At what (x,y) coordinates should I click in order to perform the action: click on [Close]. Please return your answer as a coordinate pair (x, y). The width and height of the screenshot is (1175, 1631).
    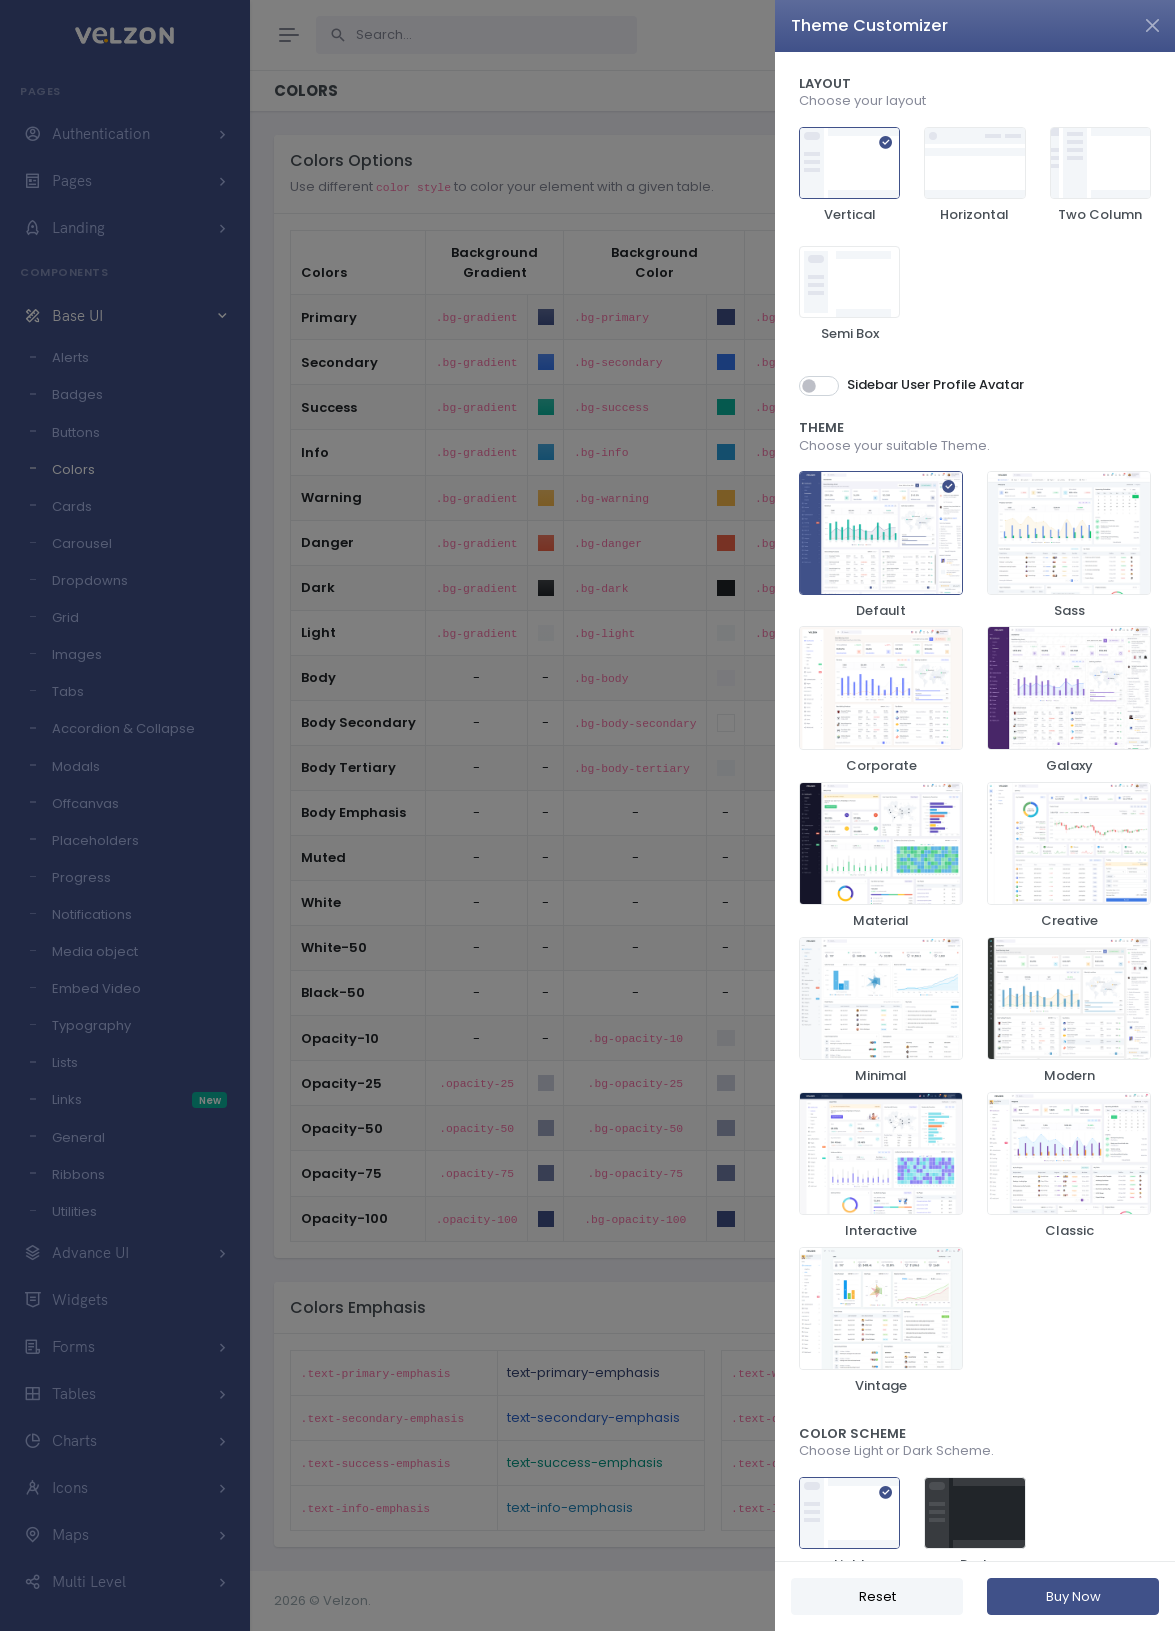
    Looking at the image, I should click on (1152, 25).